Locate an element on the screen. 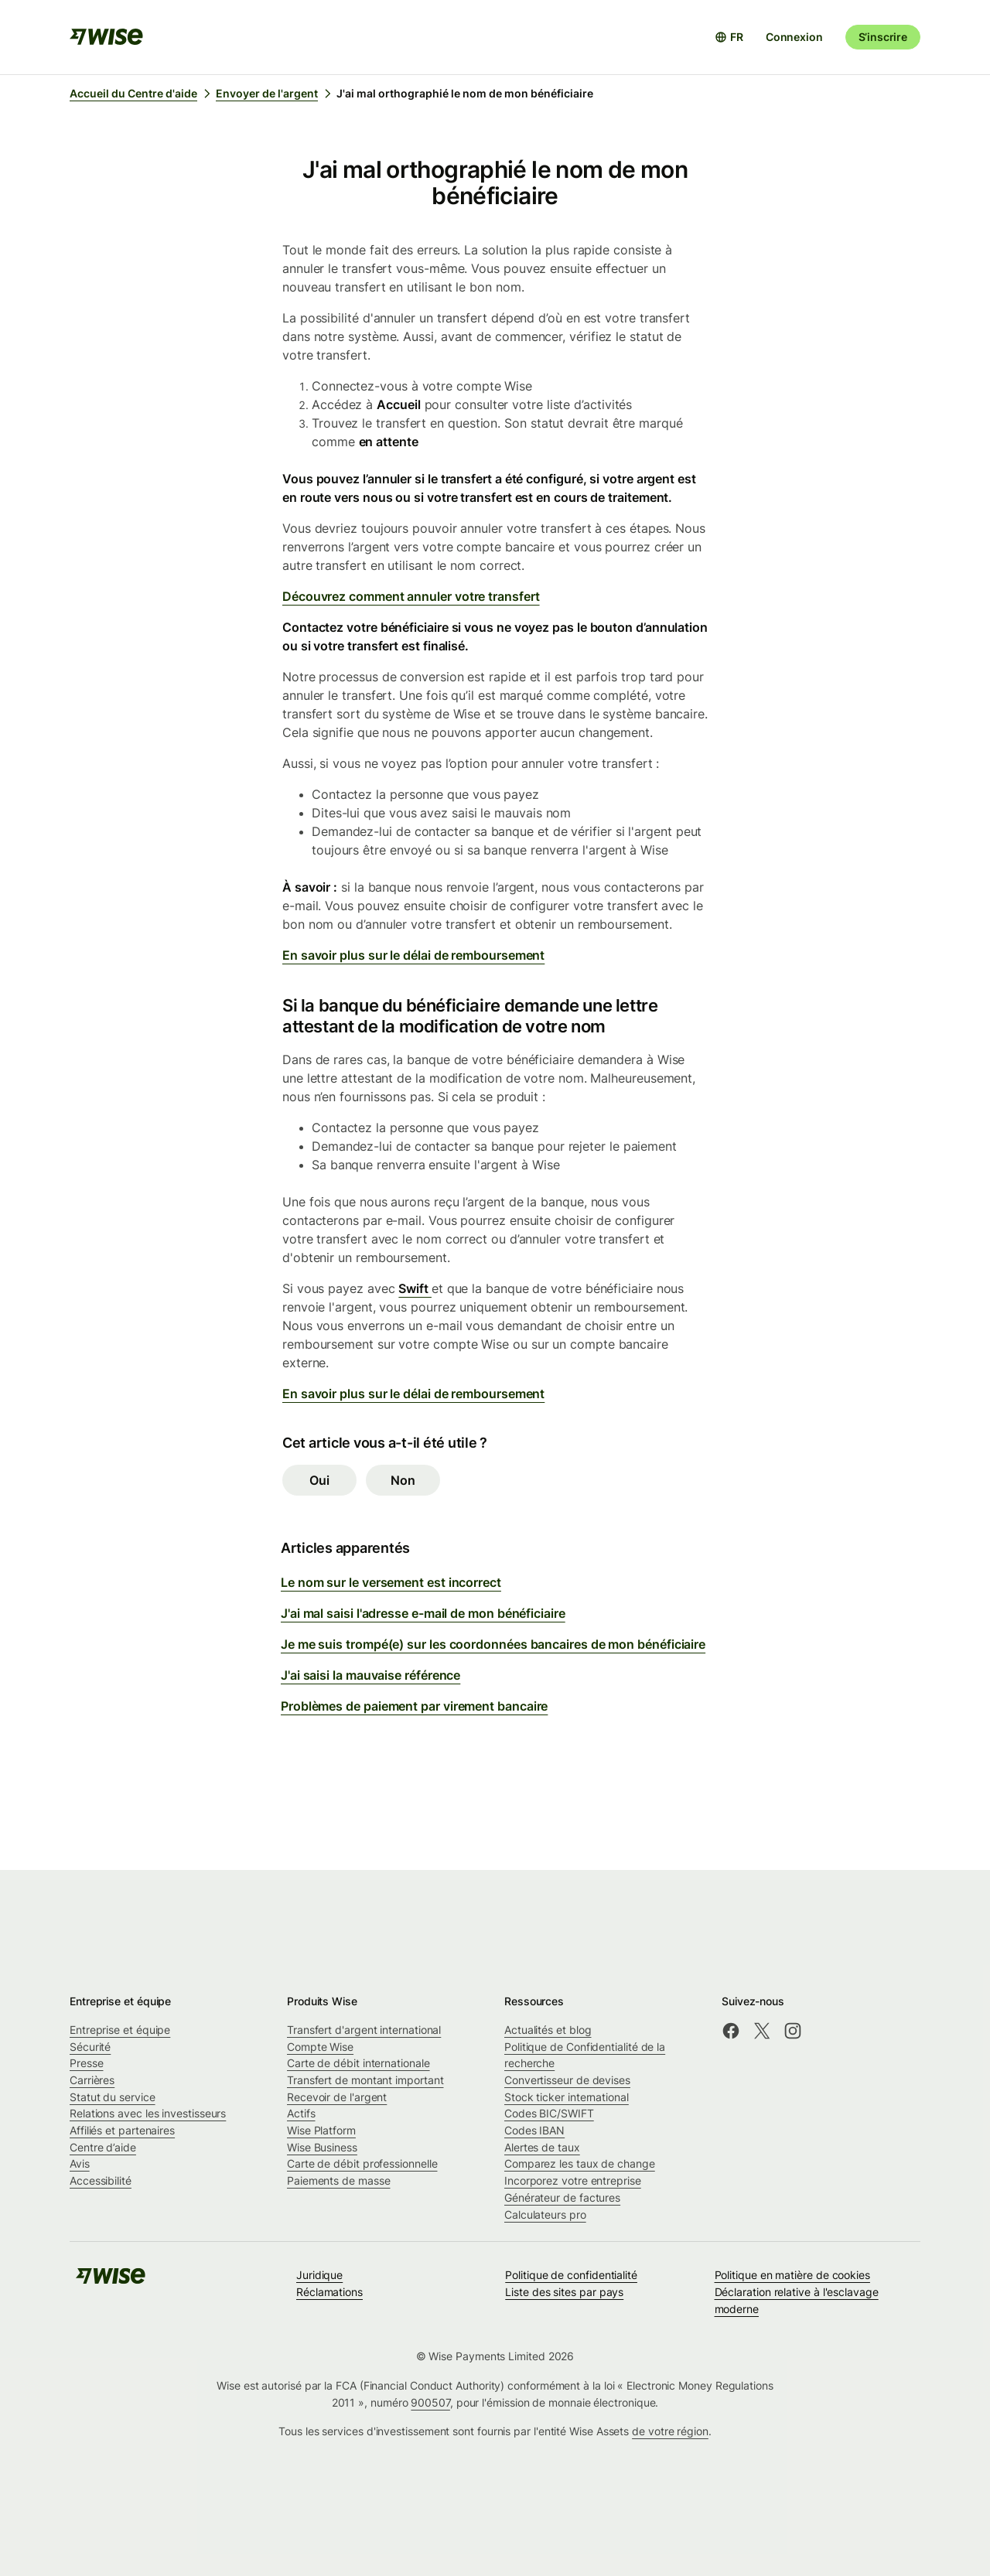  Recevoir de l'argent is located at coordinates (337, 2096).